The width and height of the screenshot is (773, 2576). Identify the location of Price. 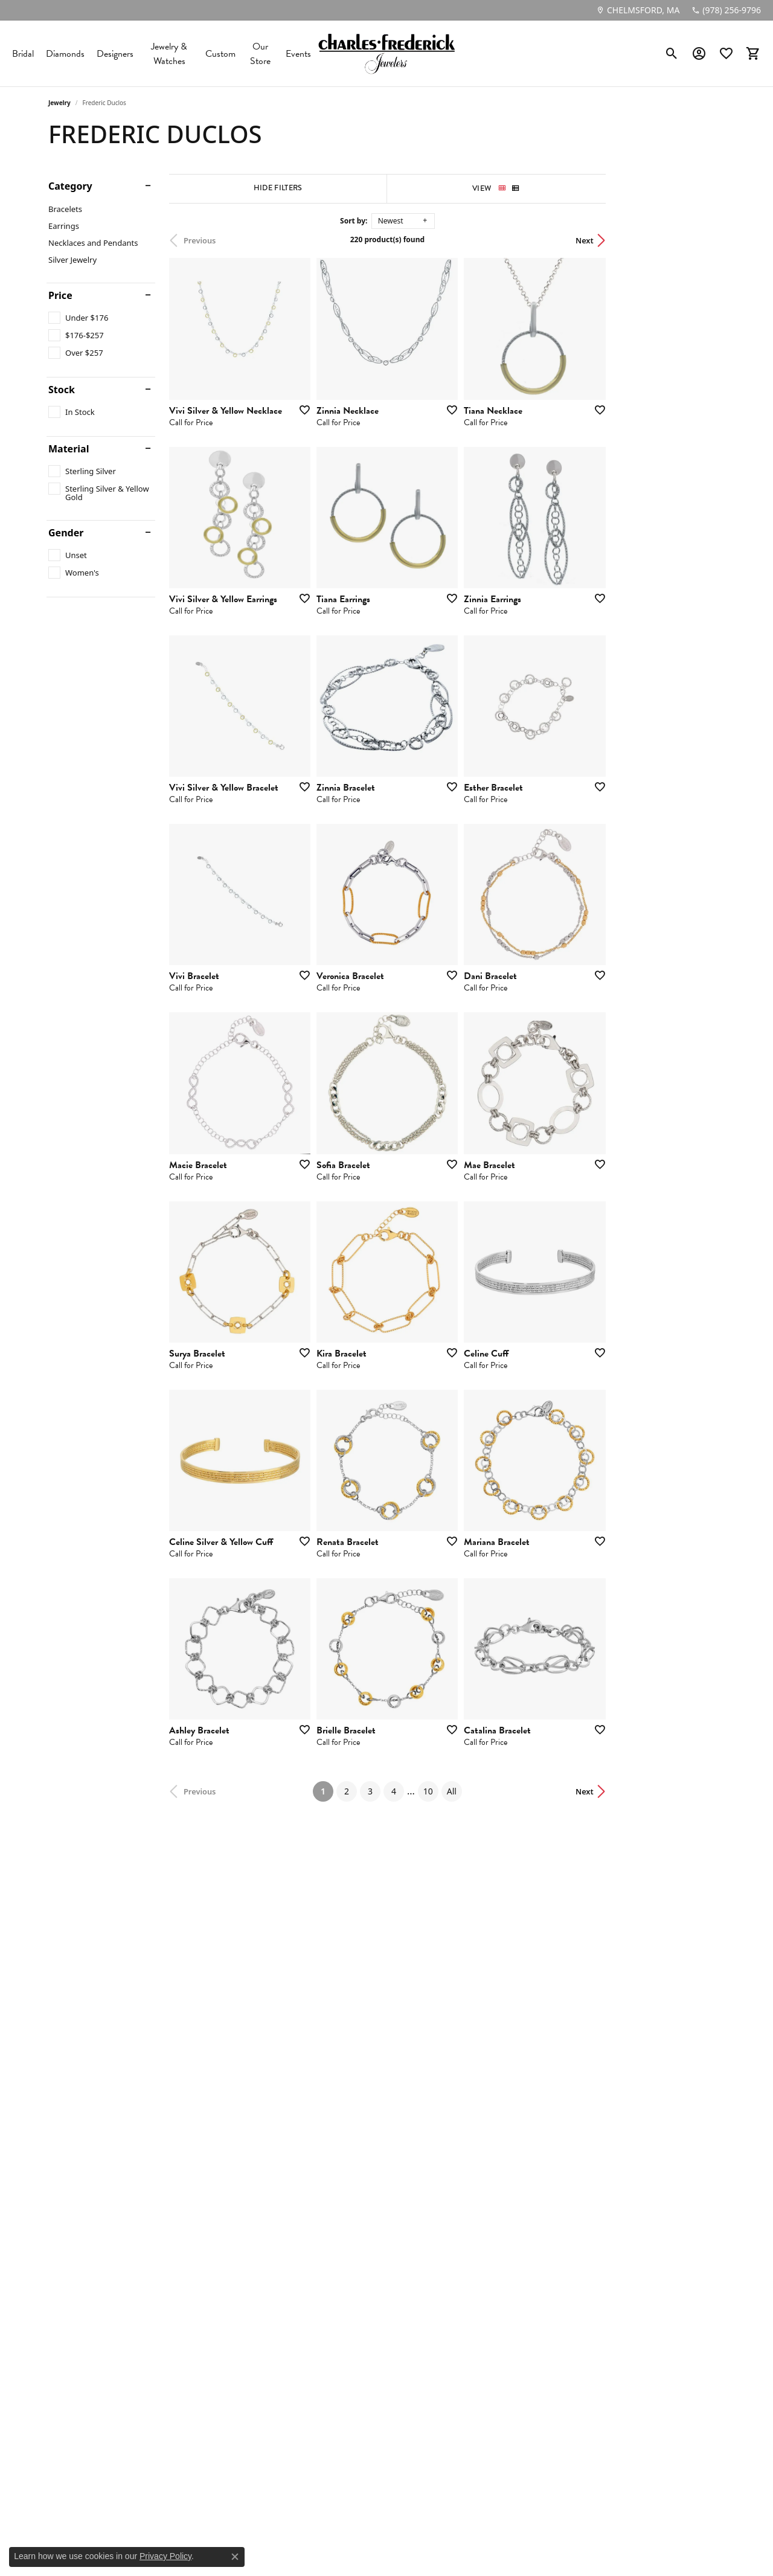
(60, 295).